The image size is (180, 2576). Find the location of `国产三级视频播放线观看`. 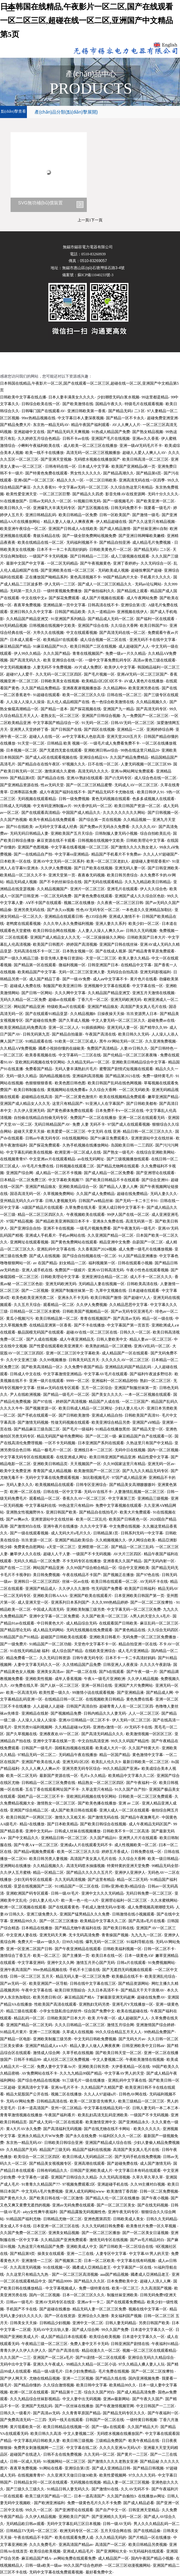

国产三级视频播放线观看 is located at coordinates (128, 1159).